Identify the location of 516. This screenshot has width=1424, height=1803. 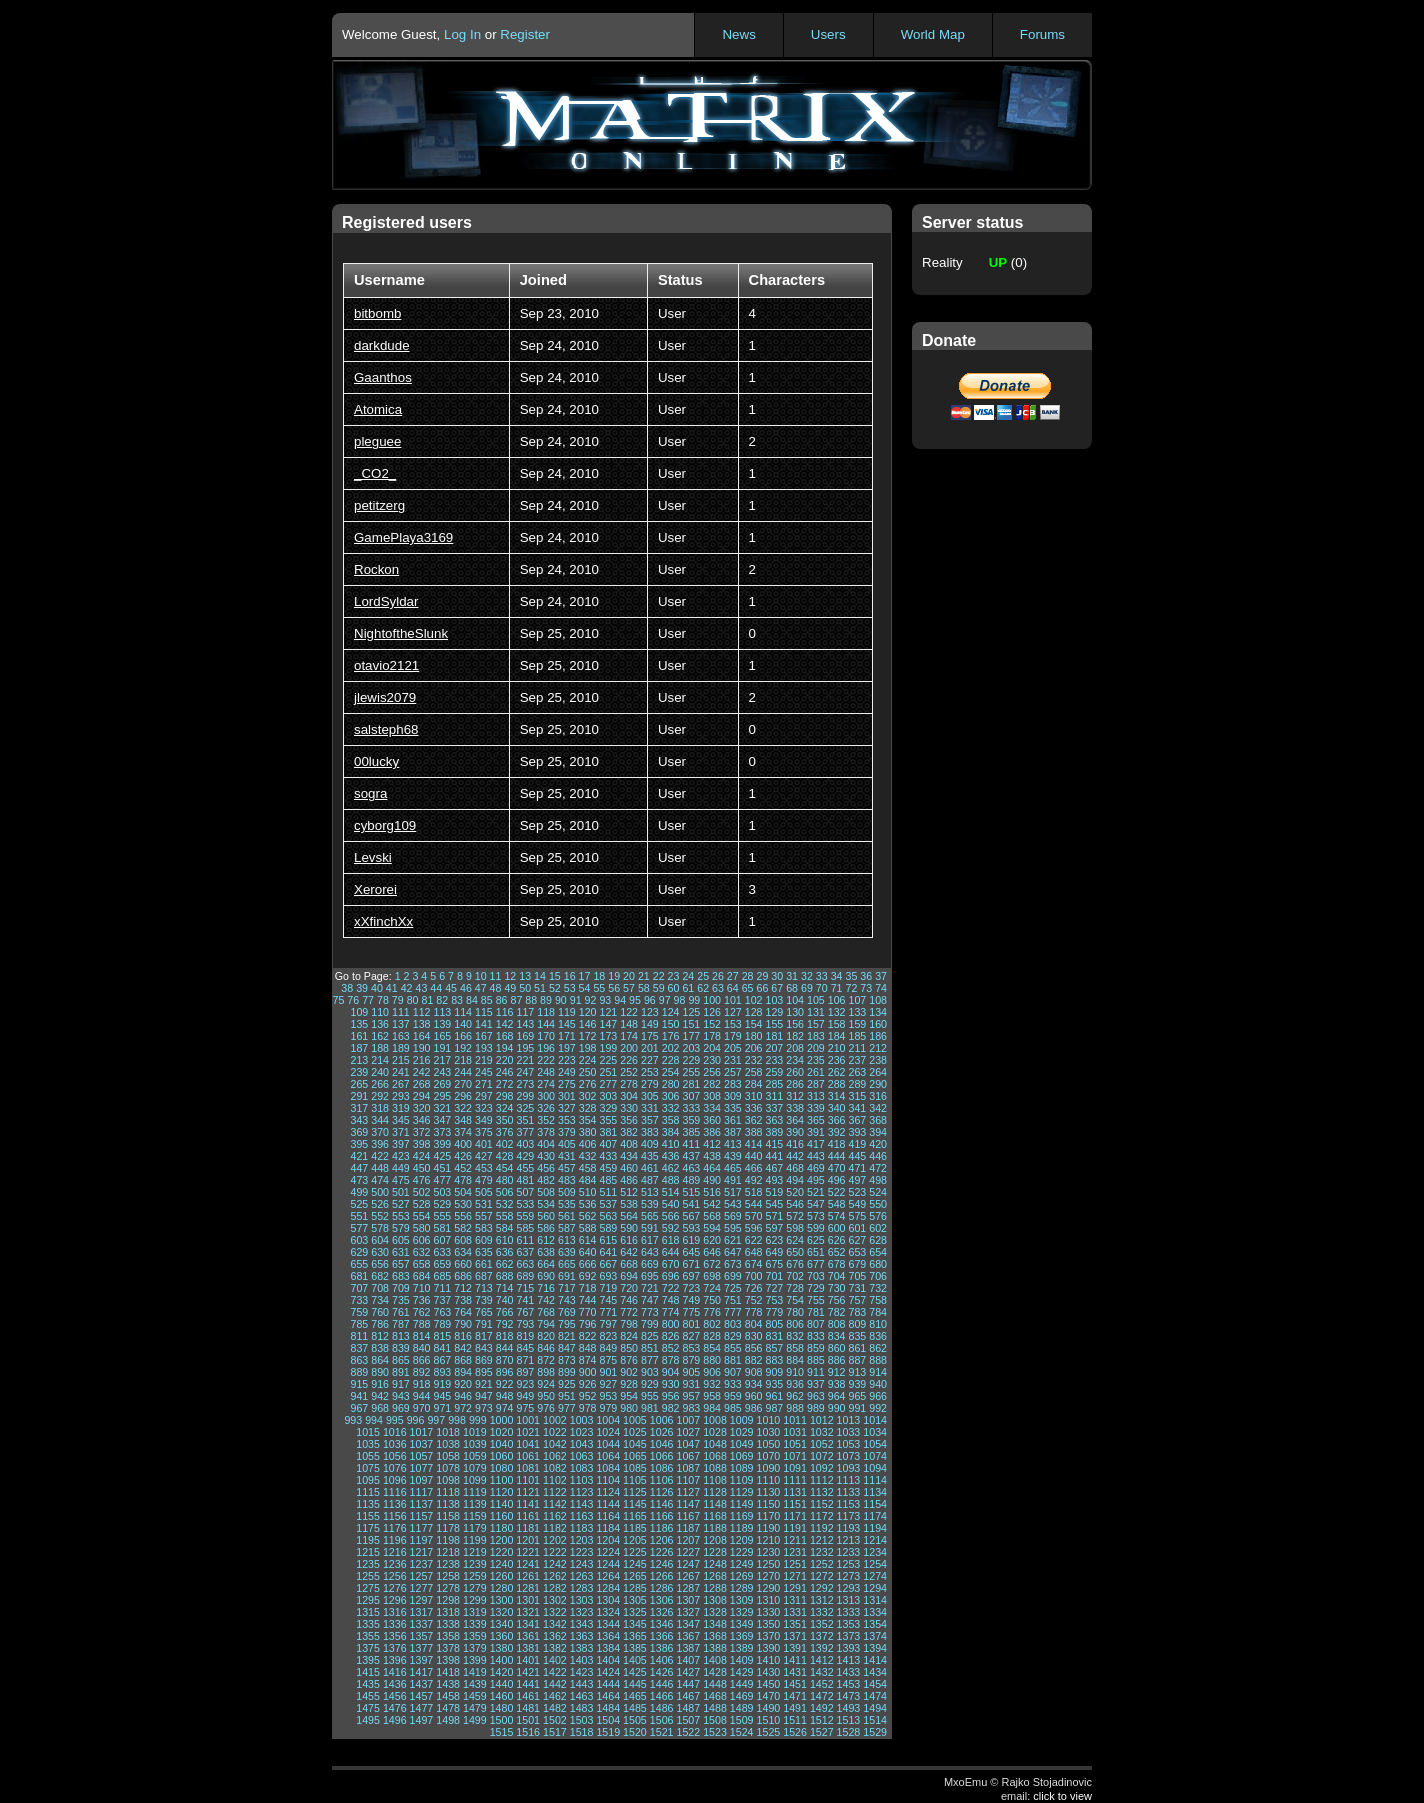
(712, 1192).